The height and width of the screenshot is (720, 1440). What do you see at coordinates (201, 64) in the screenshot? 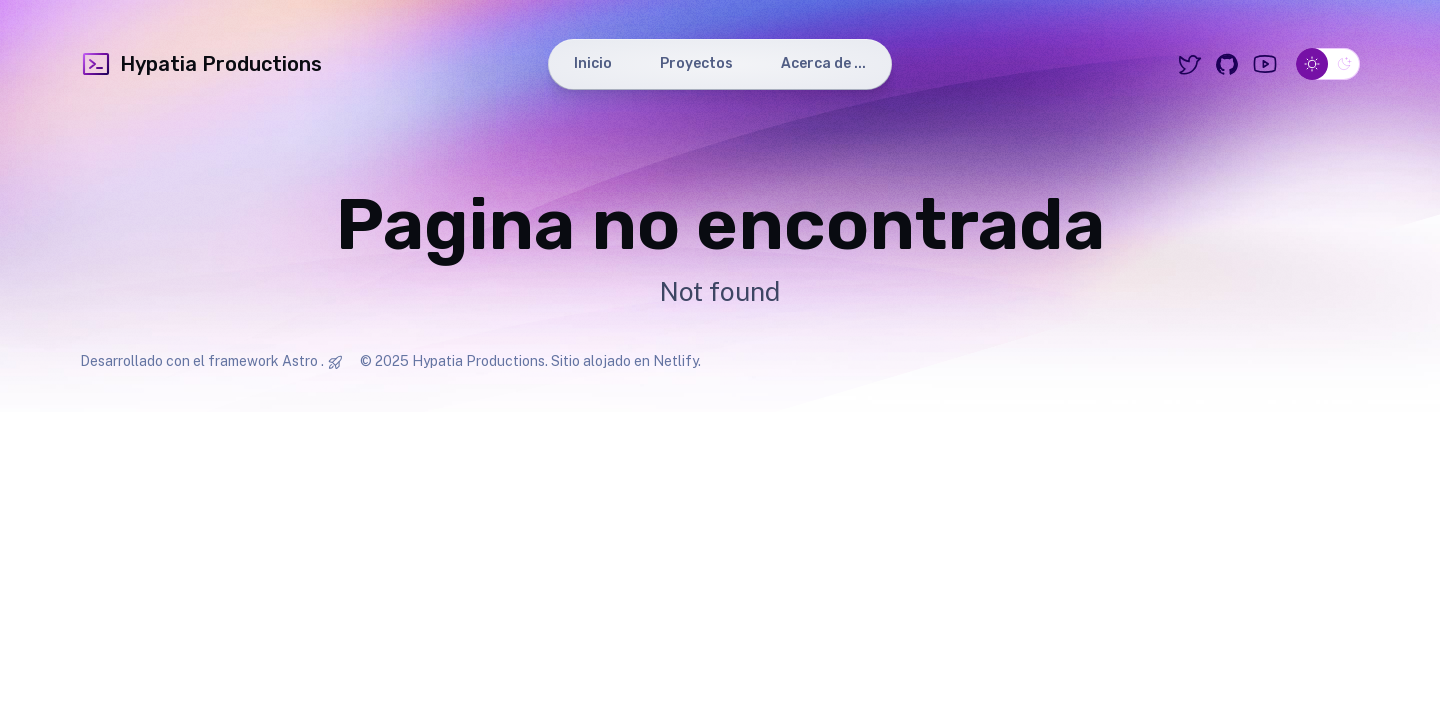
I see `Hypatia Productions` at bounding box center [201, 64].